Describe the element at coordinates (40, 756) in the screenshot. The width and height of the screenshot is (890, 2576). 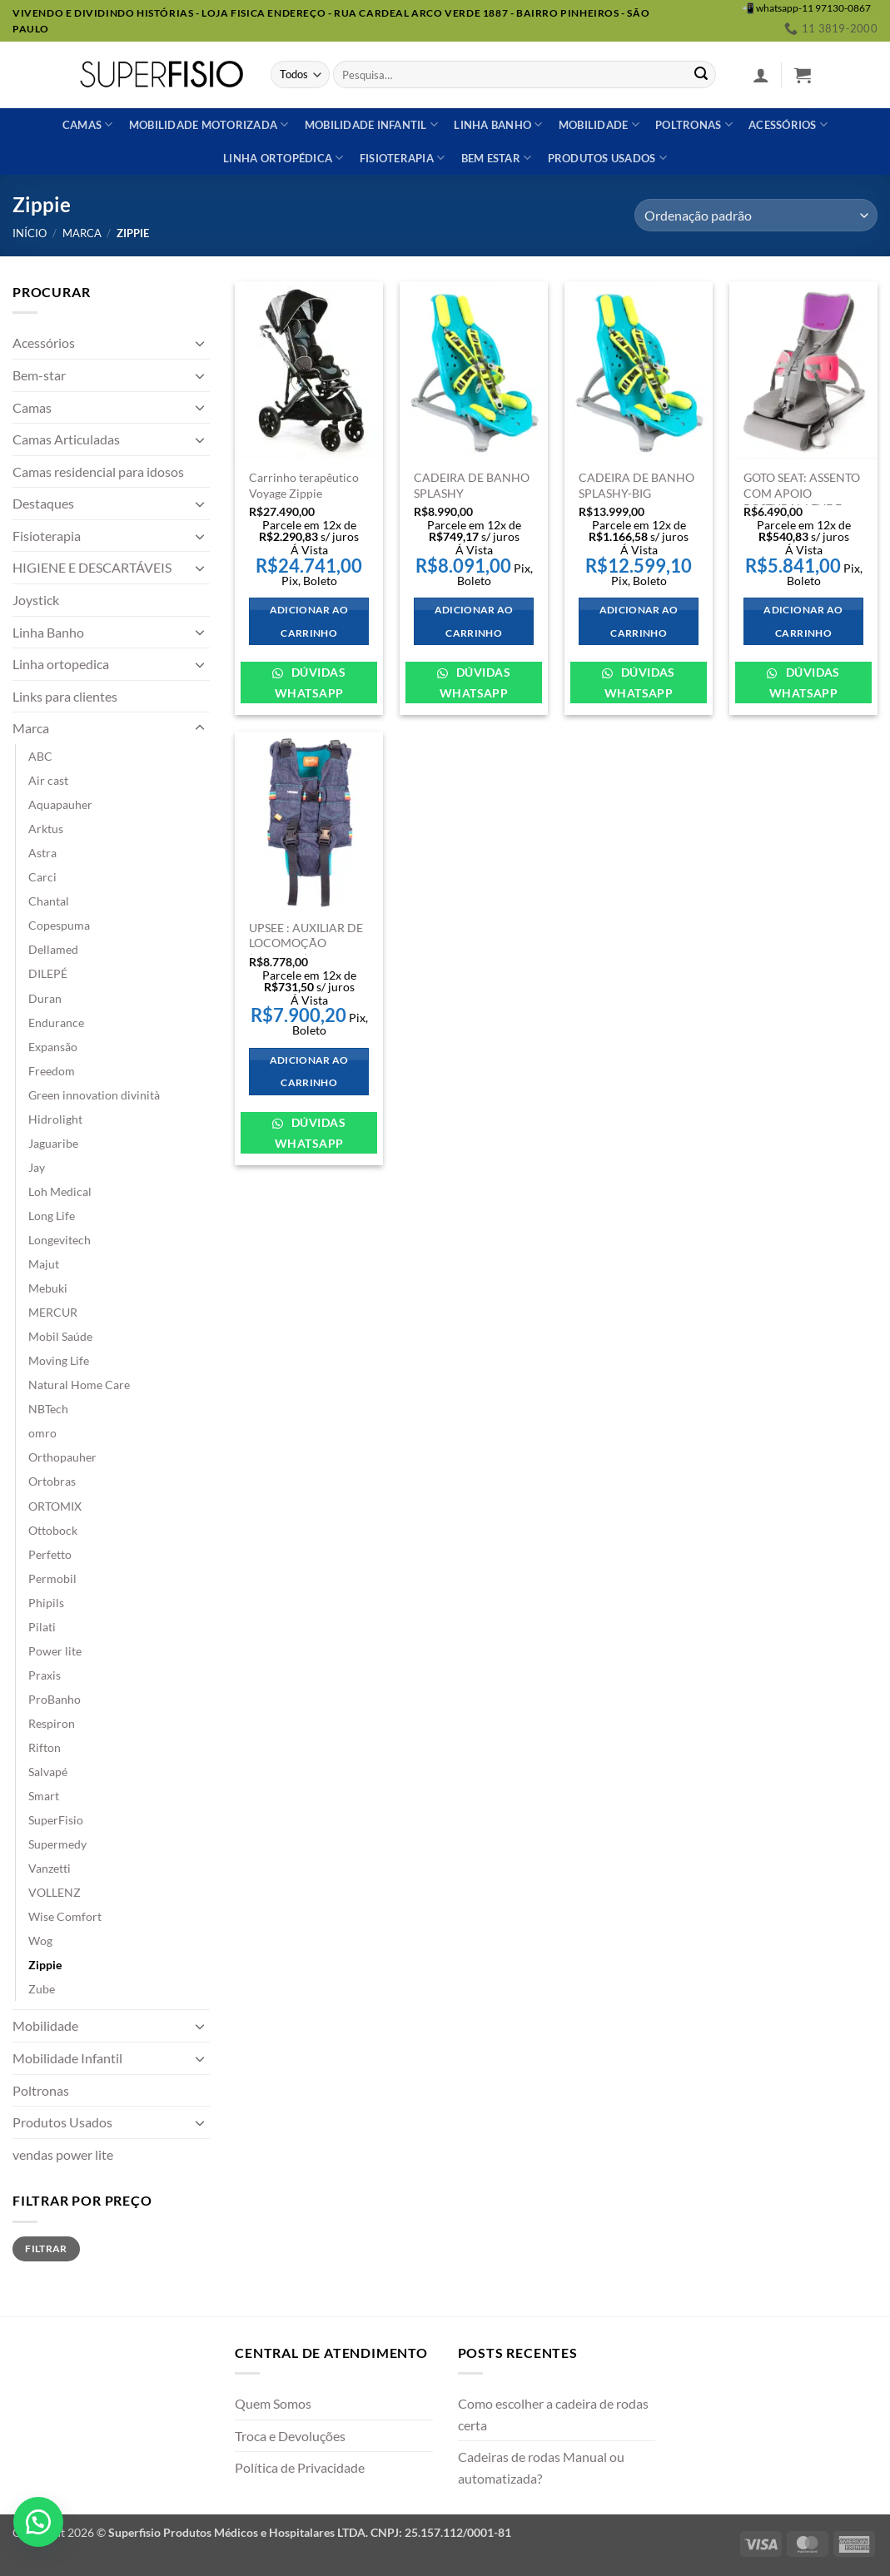
I see `ABC` at that location.